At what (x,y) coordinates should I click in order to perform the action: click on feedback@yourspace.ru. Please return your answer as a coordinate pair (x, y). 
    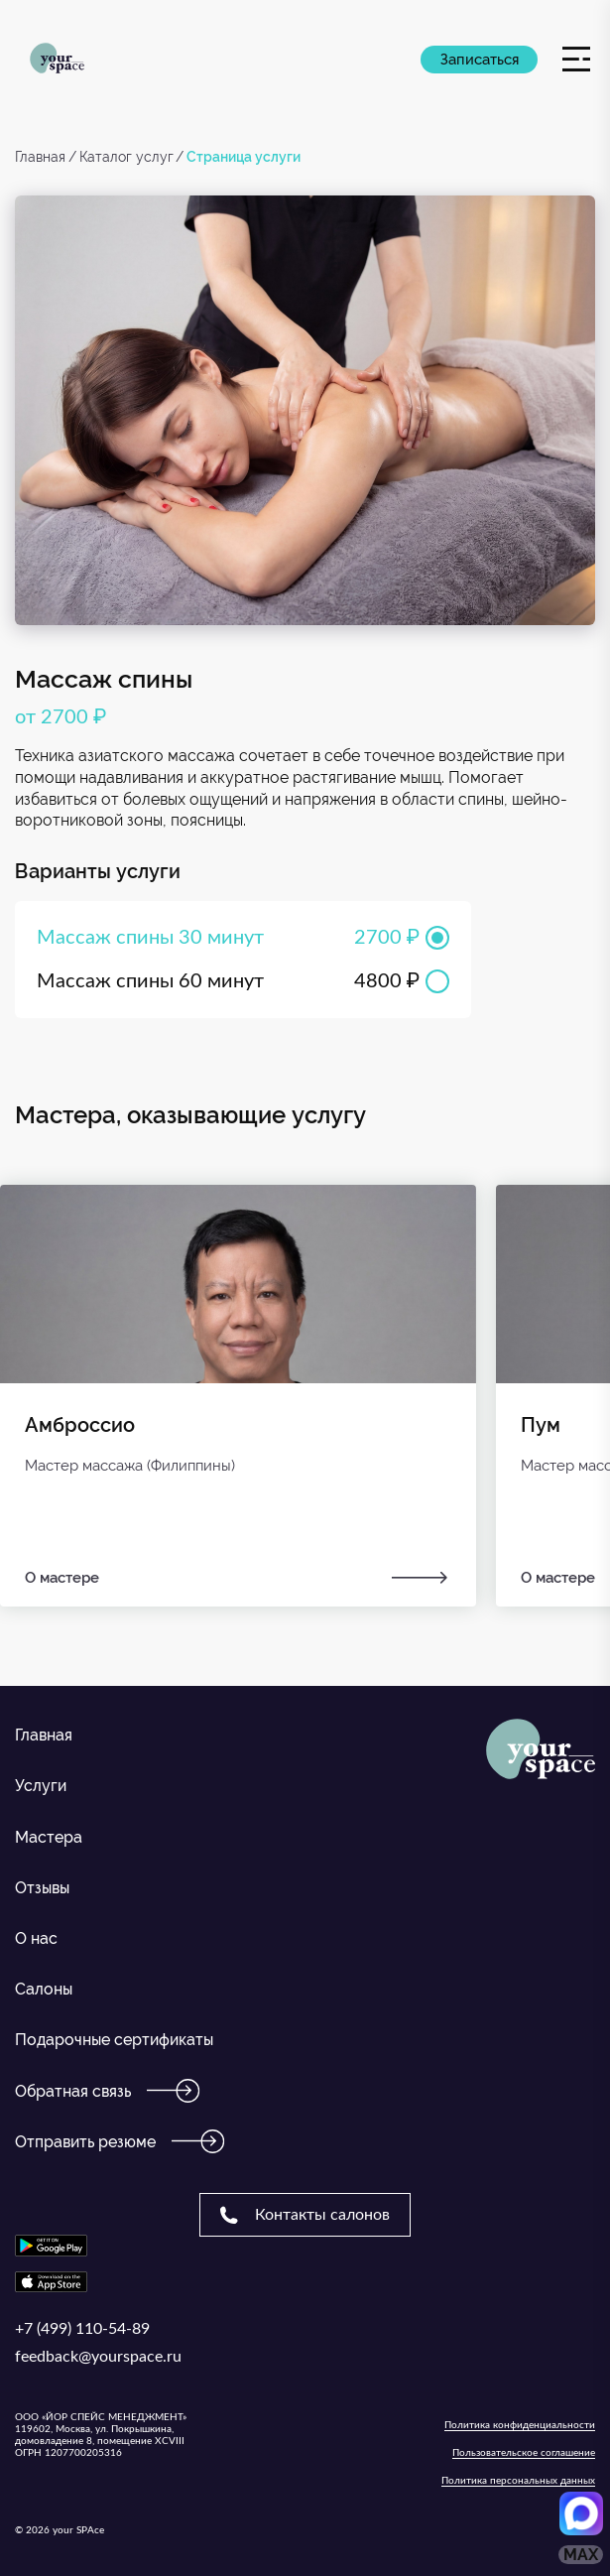
    Looking at the image, I should click on (98, 2357).